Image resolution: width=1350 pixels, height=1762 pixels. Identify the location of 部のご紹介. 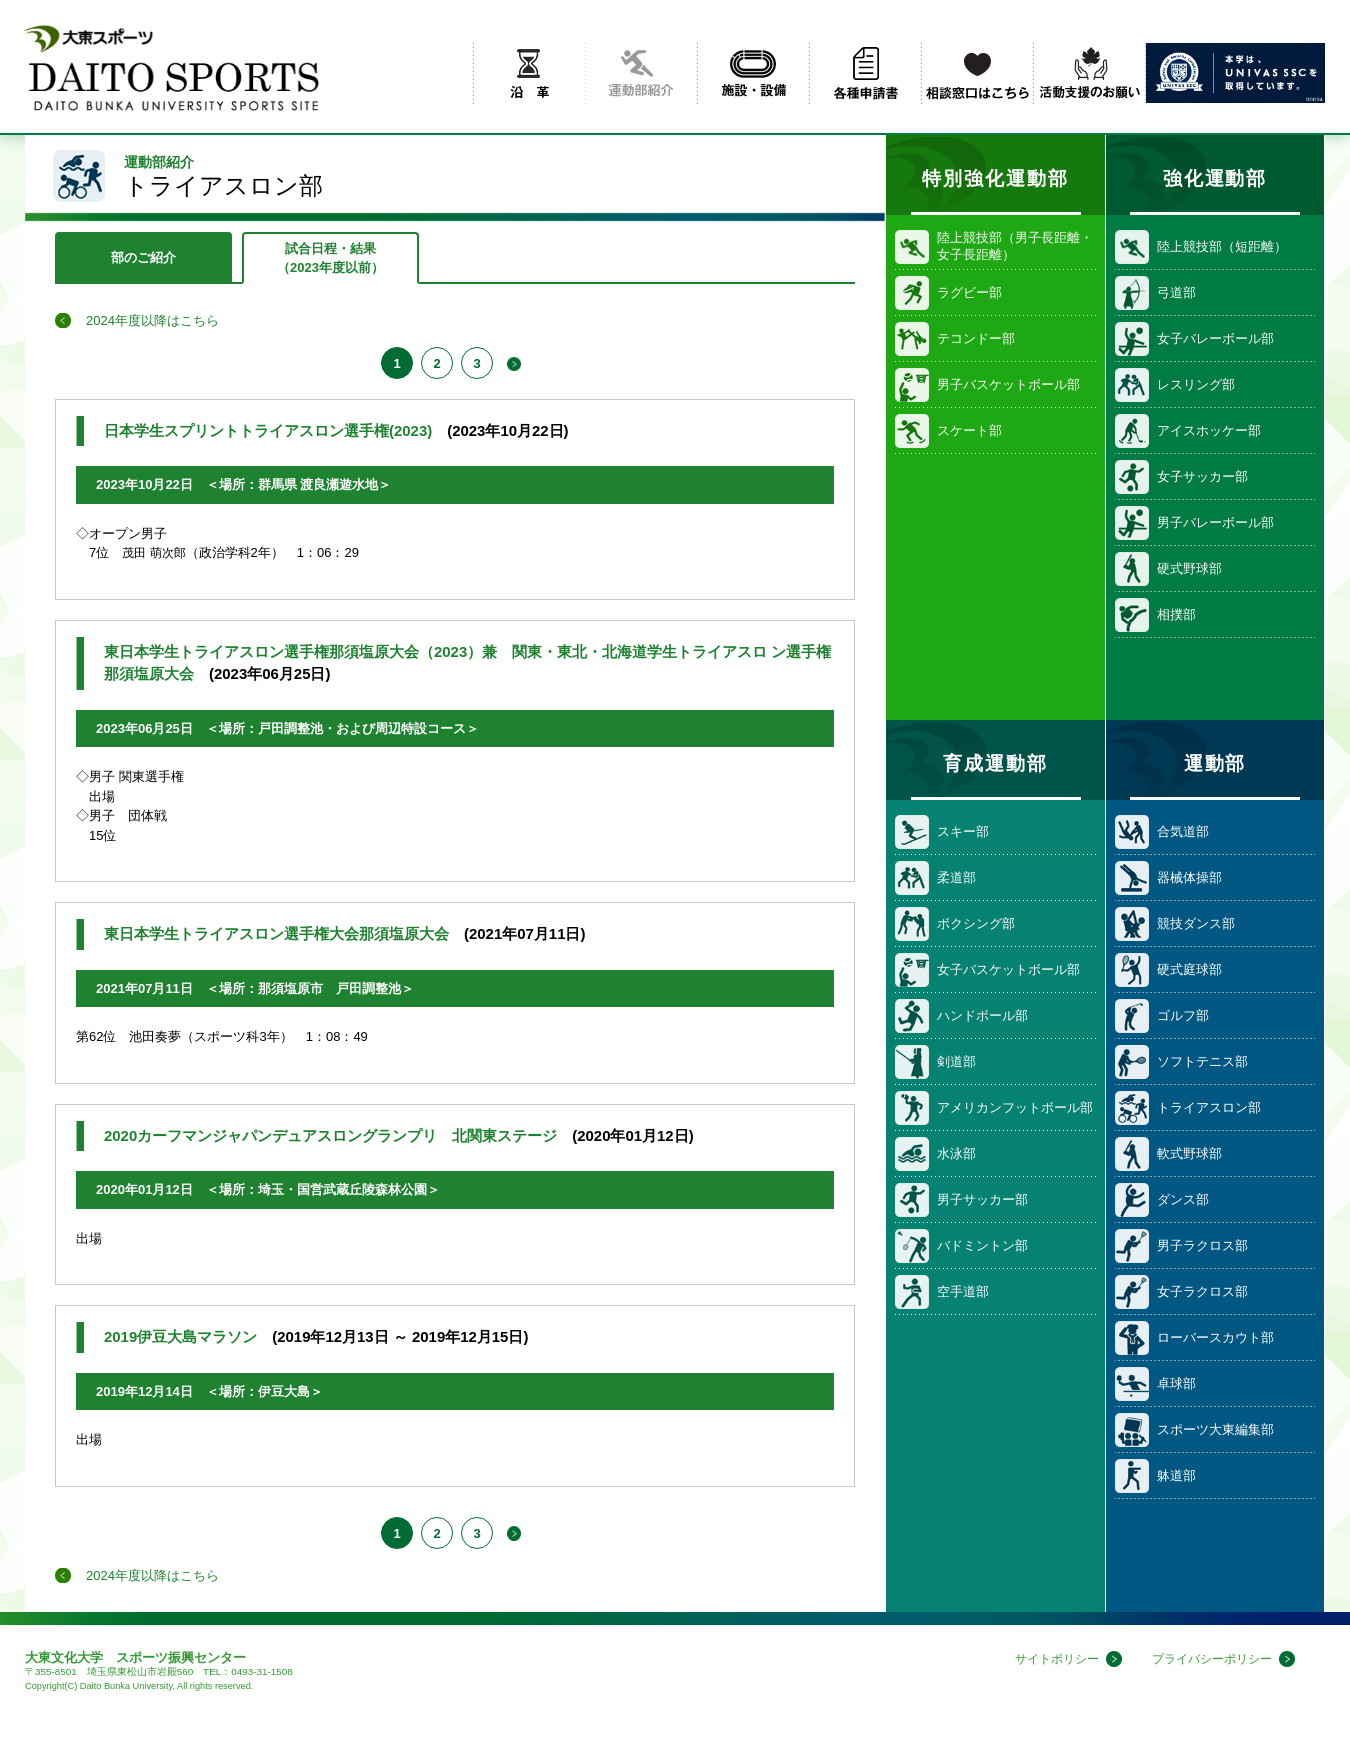
(143, 257).